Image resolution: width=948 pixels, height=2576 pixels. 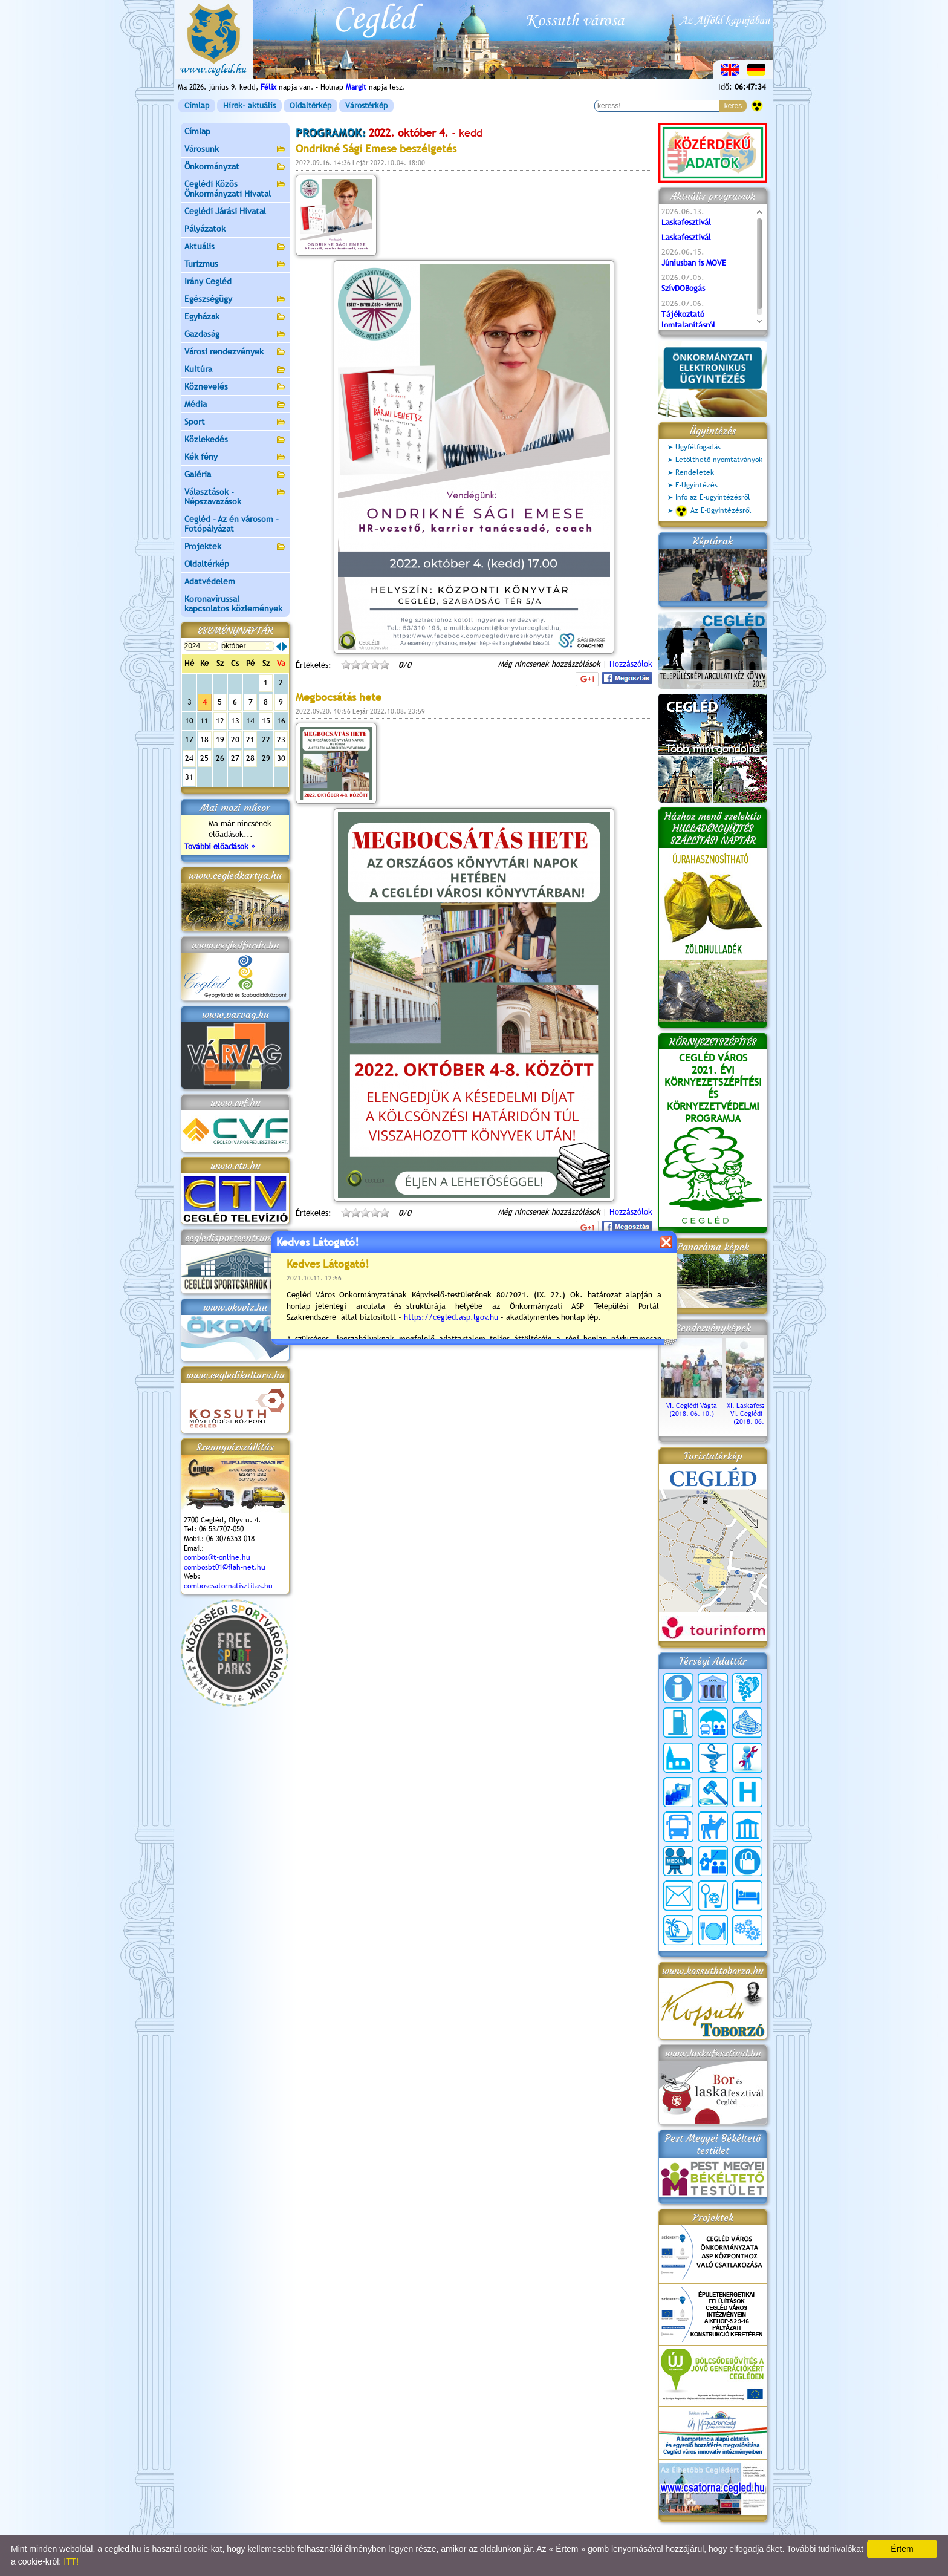 What do you see at coordinates (310, 105) in the screenshot?
I see `Oldaltérkép` at bounding box center [310, 105].